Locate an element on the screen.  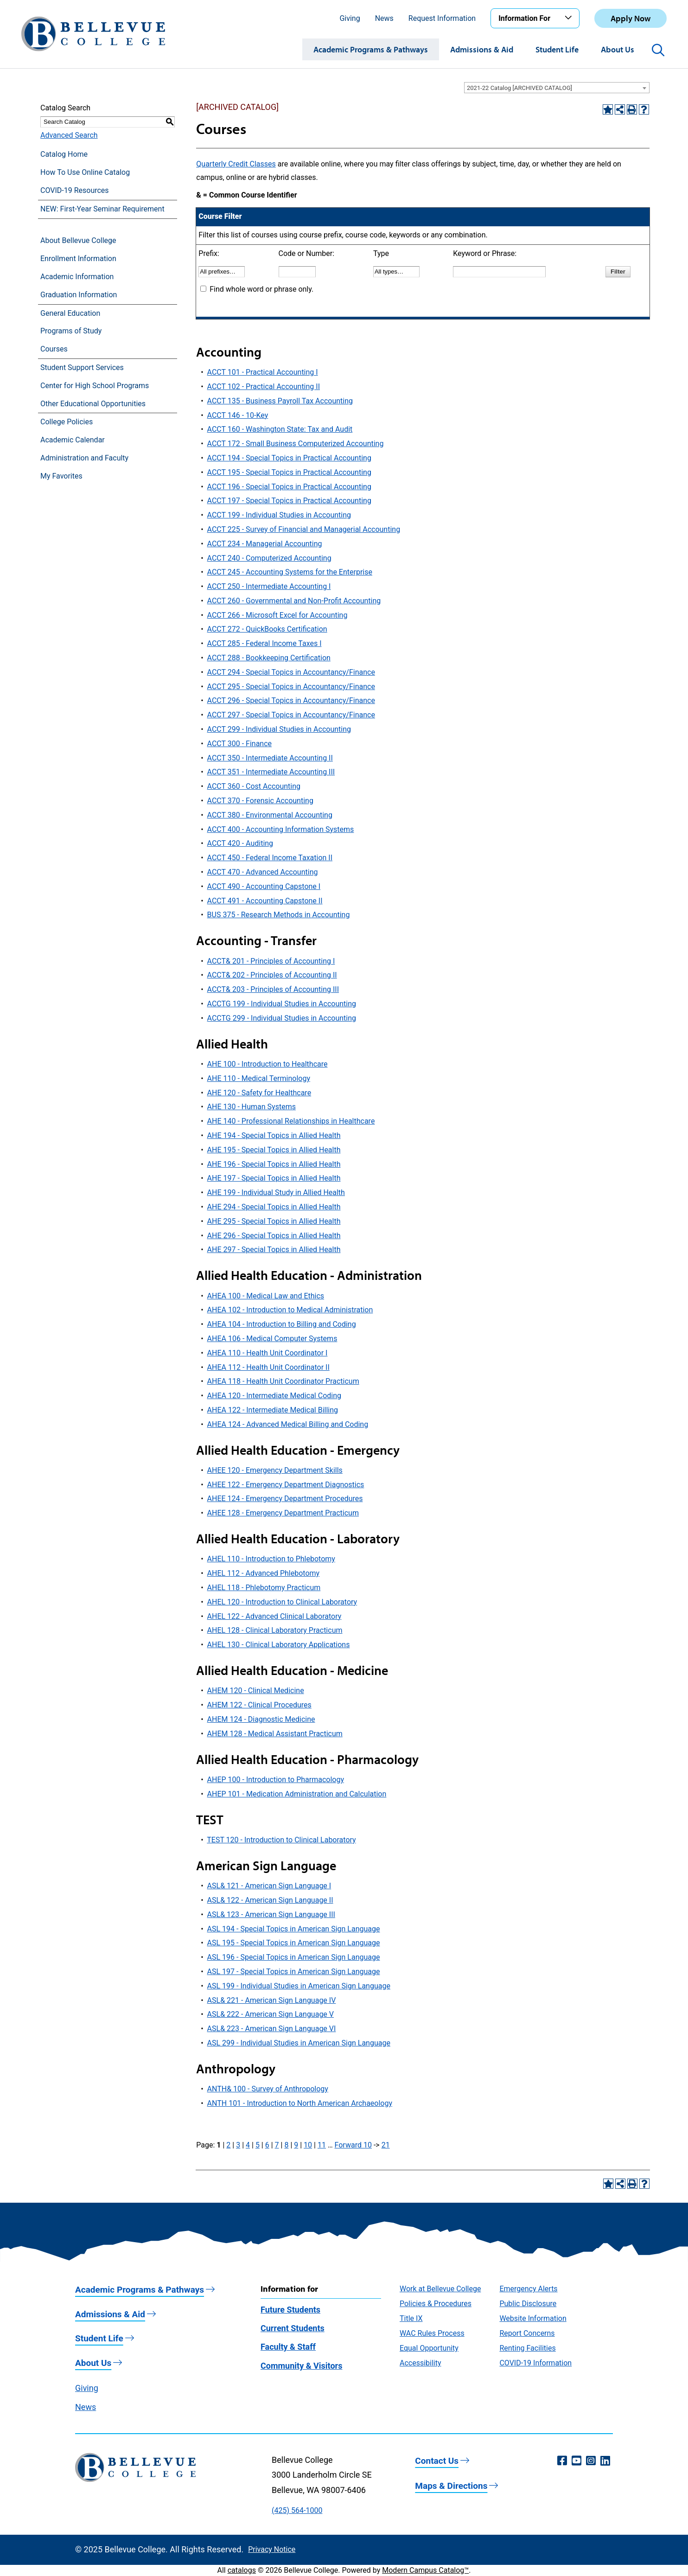
Student Life is located at coordinates (557, 49).